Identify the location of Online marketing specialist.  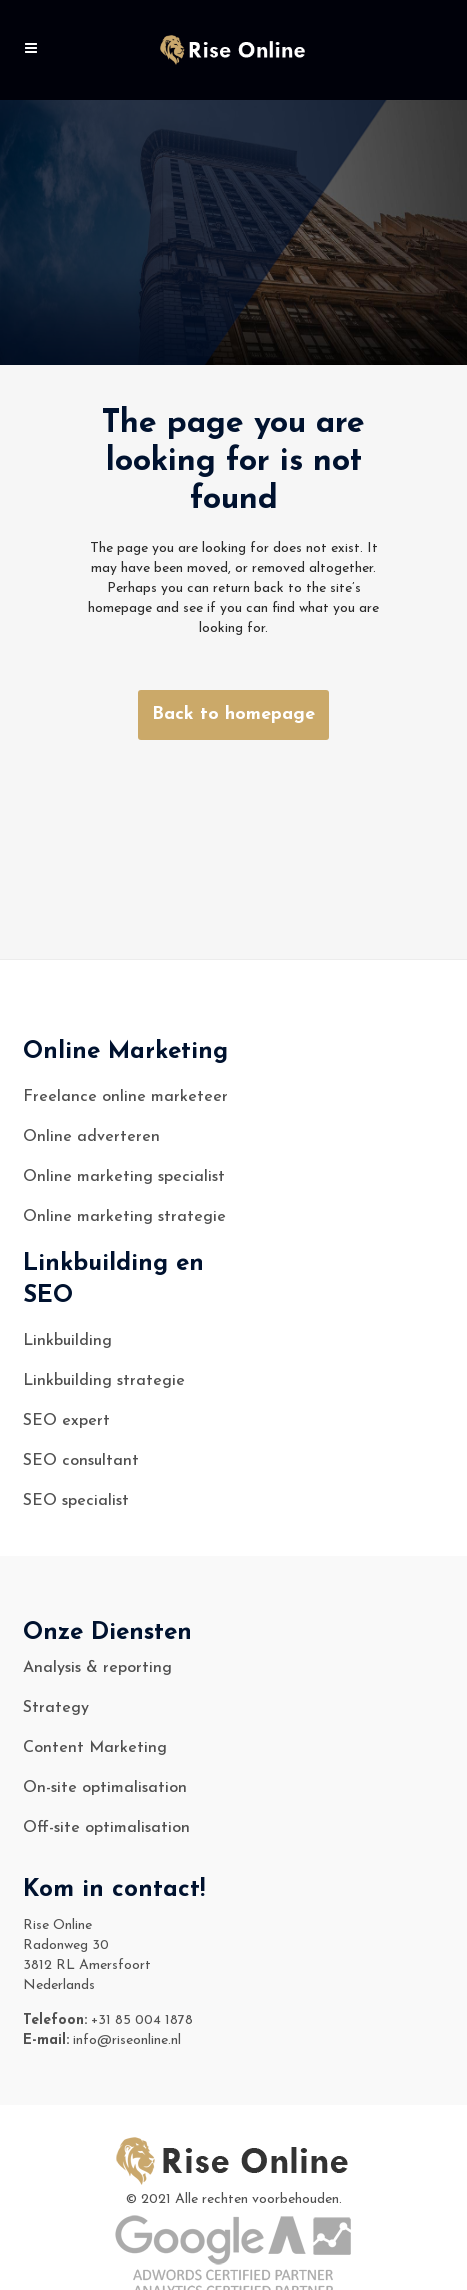
(124, 1177).